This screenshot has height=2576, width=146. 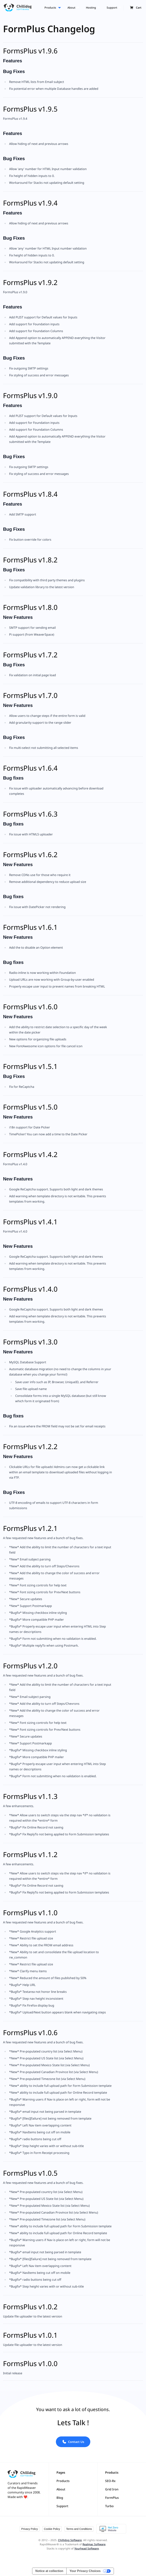 What do you see at coordinates (111, 2529) in the screenshot?
I see `[Net Zero]` at bounding box center [111, 2529].